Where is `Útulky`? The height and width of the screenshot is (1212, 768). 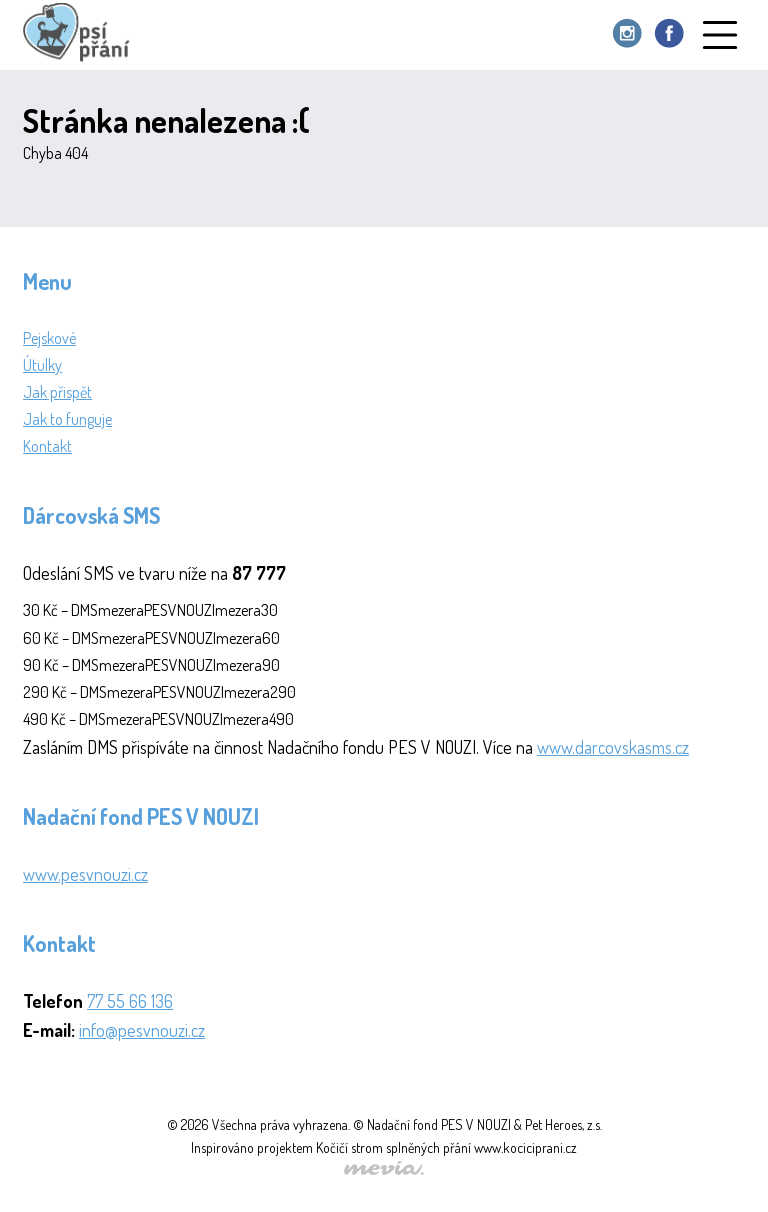
Útulky is located at coordinates (42, 365).